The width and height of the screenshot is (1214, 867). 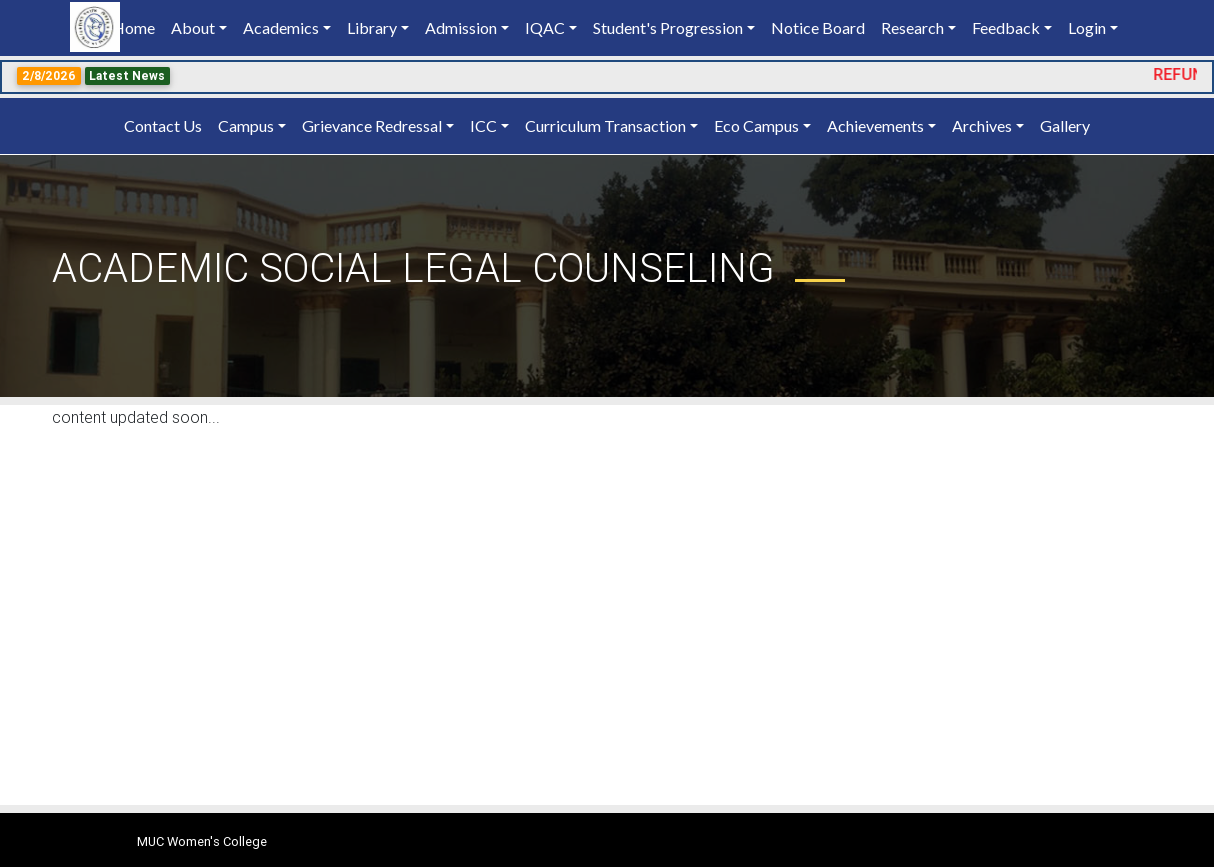 What do you see at coordinates (372, 27) in the screenshot?
I see `Library [button]` at bounding box center [372, 27].